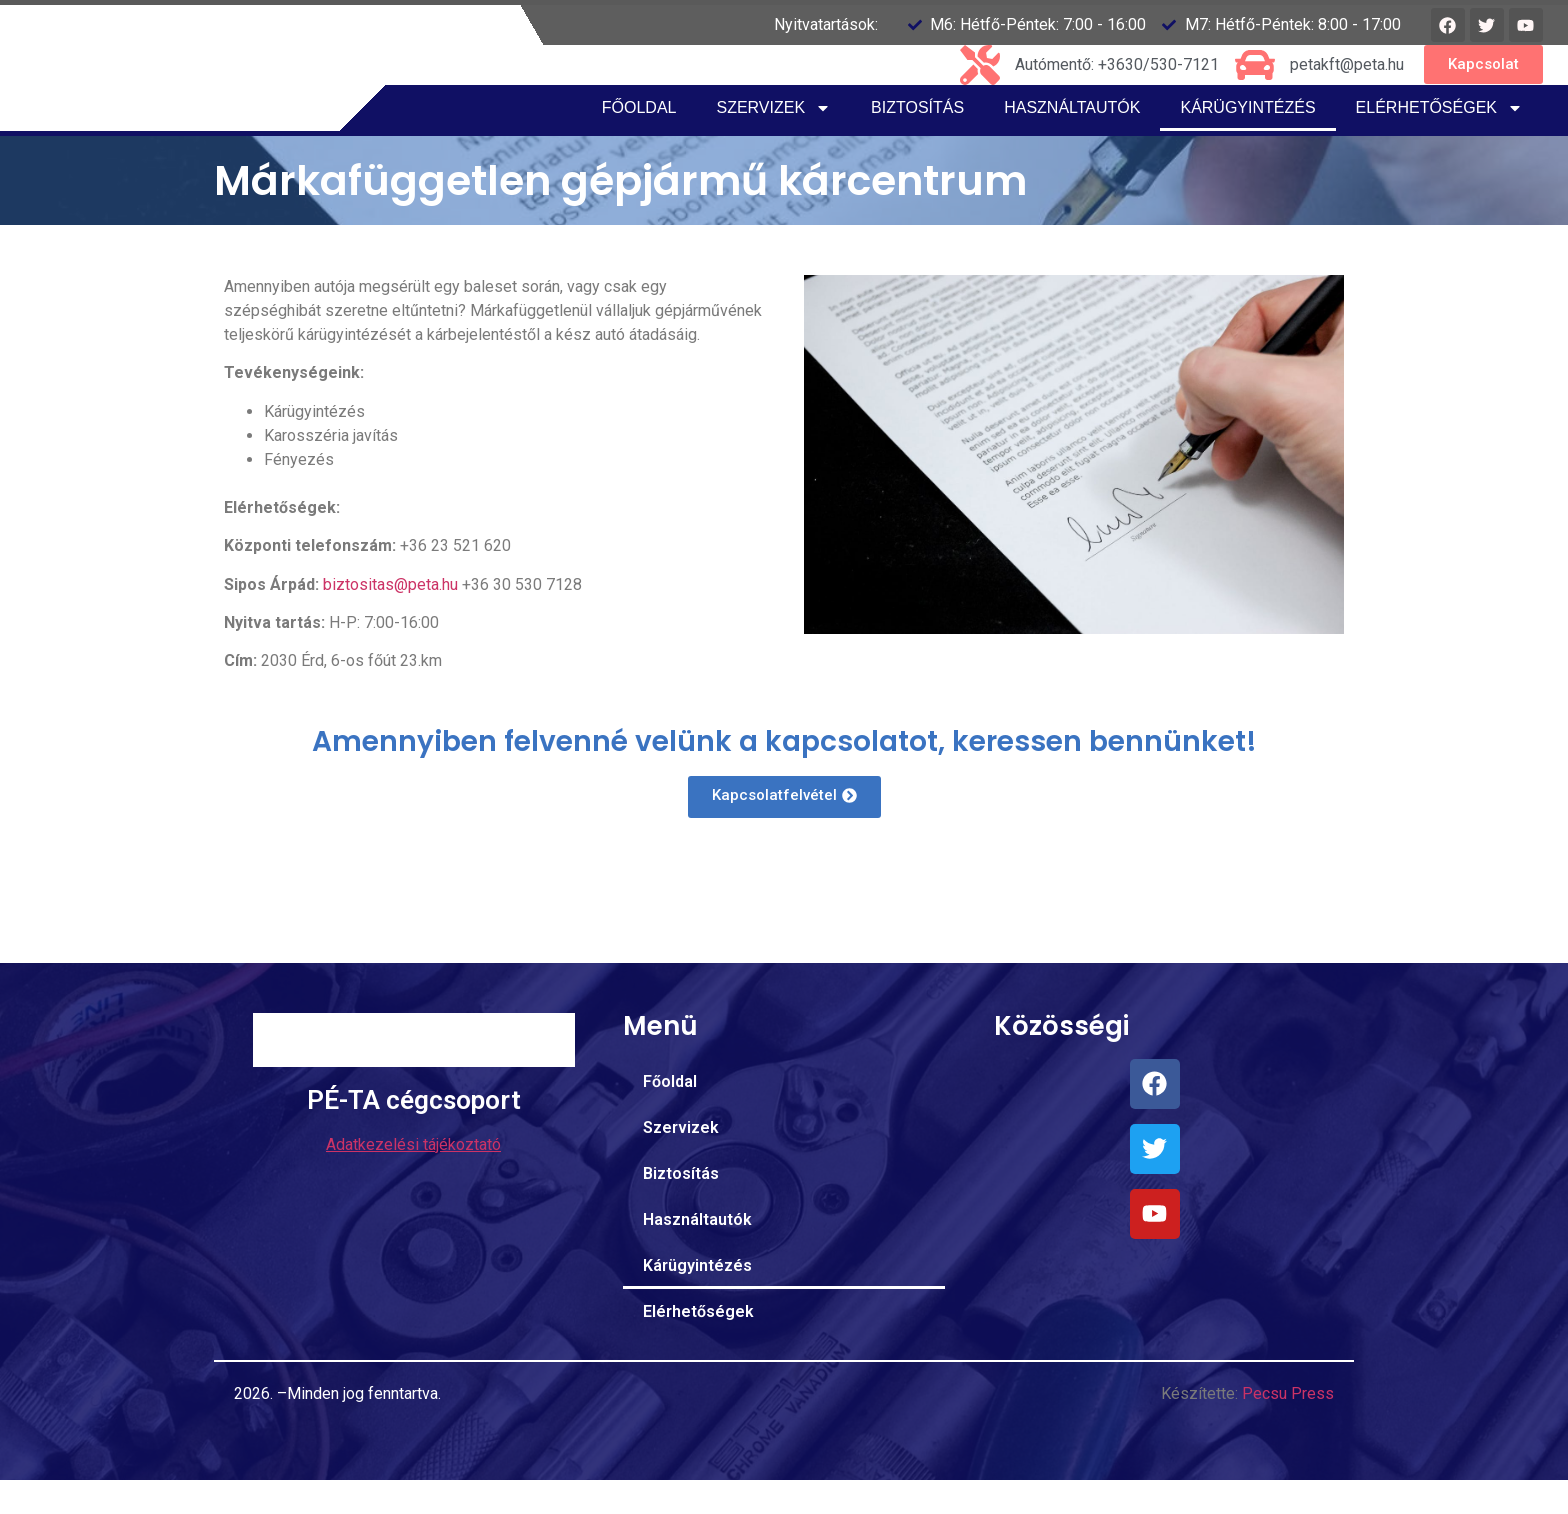  Describe the element at coordinates (773, 142) in the screenshot. I see `Szervizek` at that location.